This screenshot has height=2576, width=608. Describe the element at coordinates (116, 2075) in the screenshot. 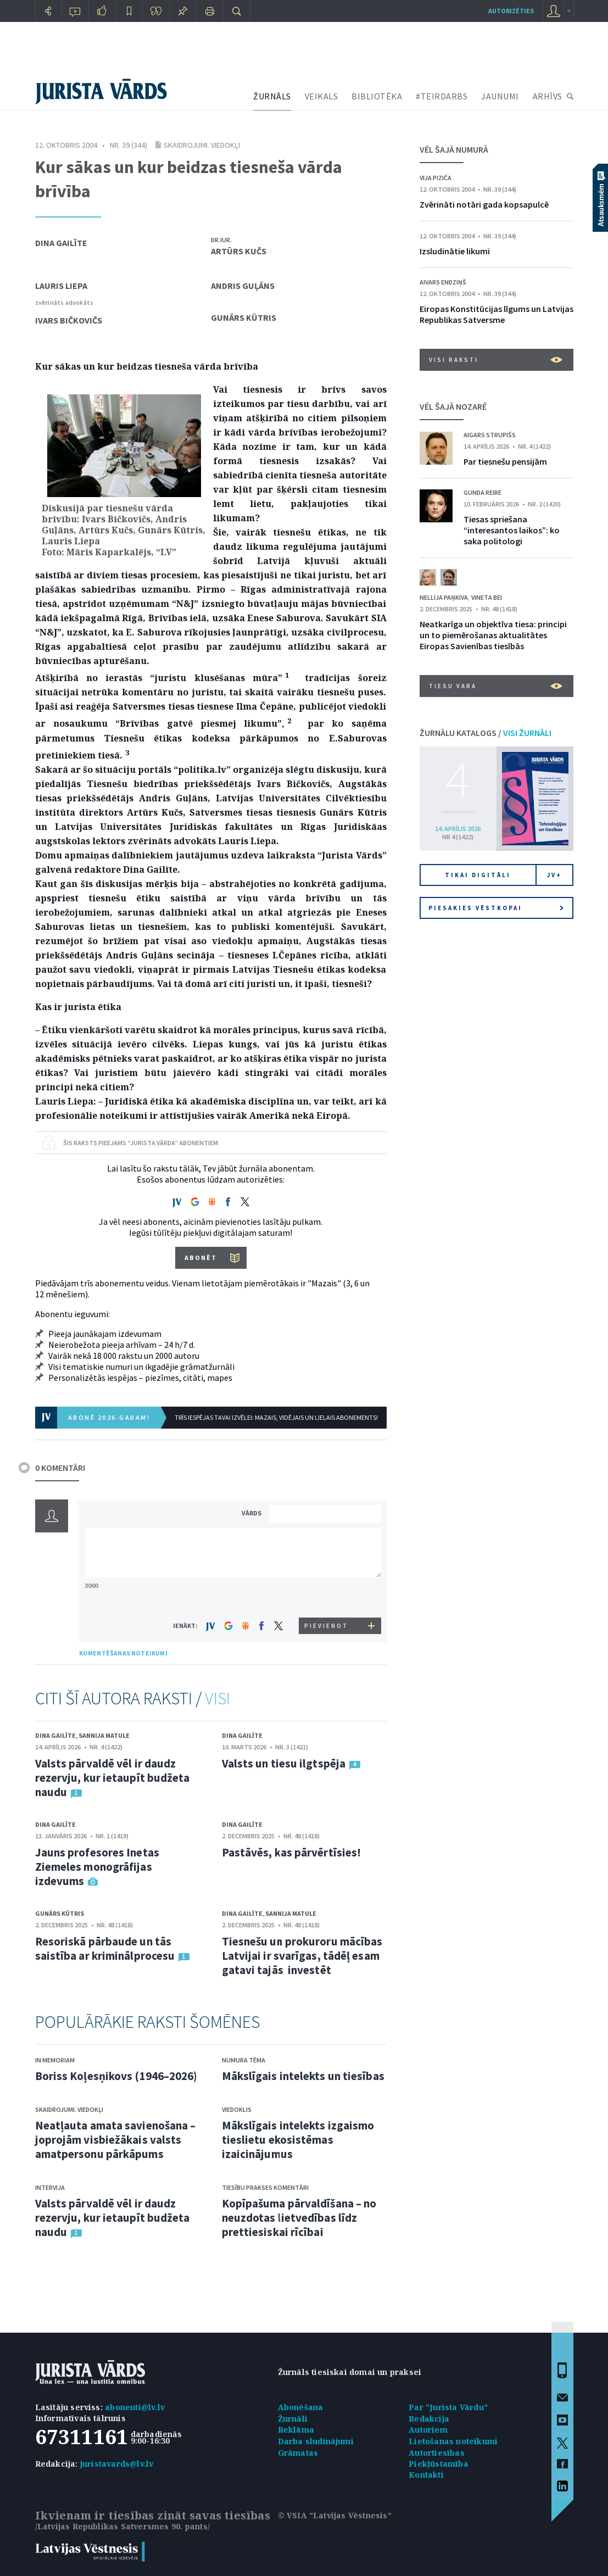

I see `Boriss Koļesņikovs (1946–2026)` at that location.